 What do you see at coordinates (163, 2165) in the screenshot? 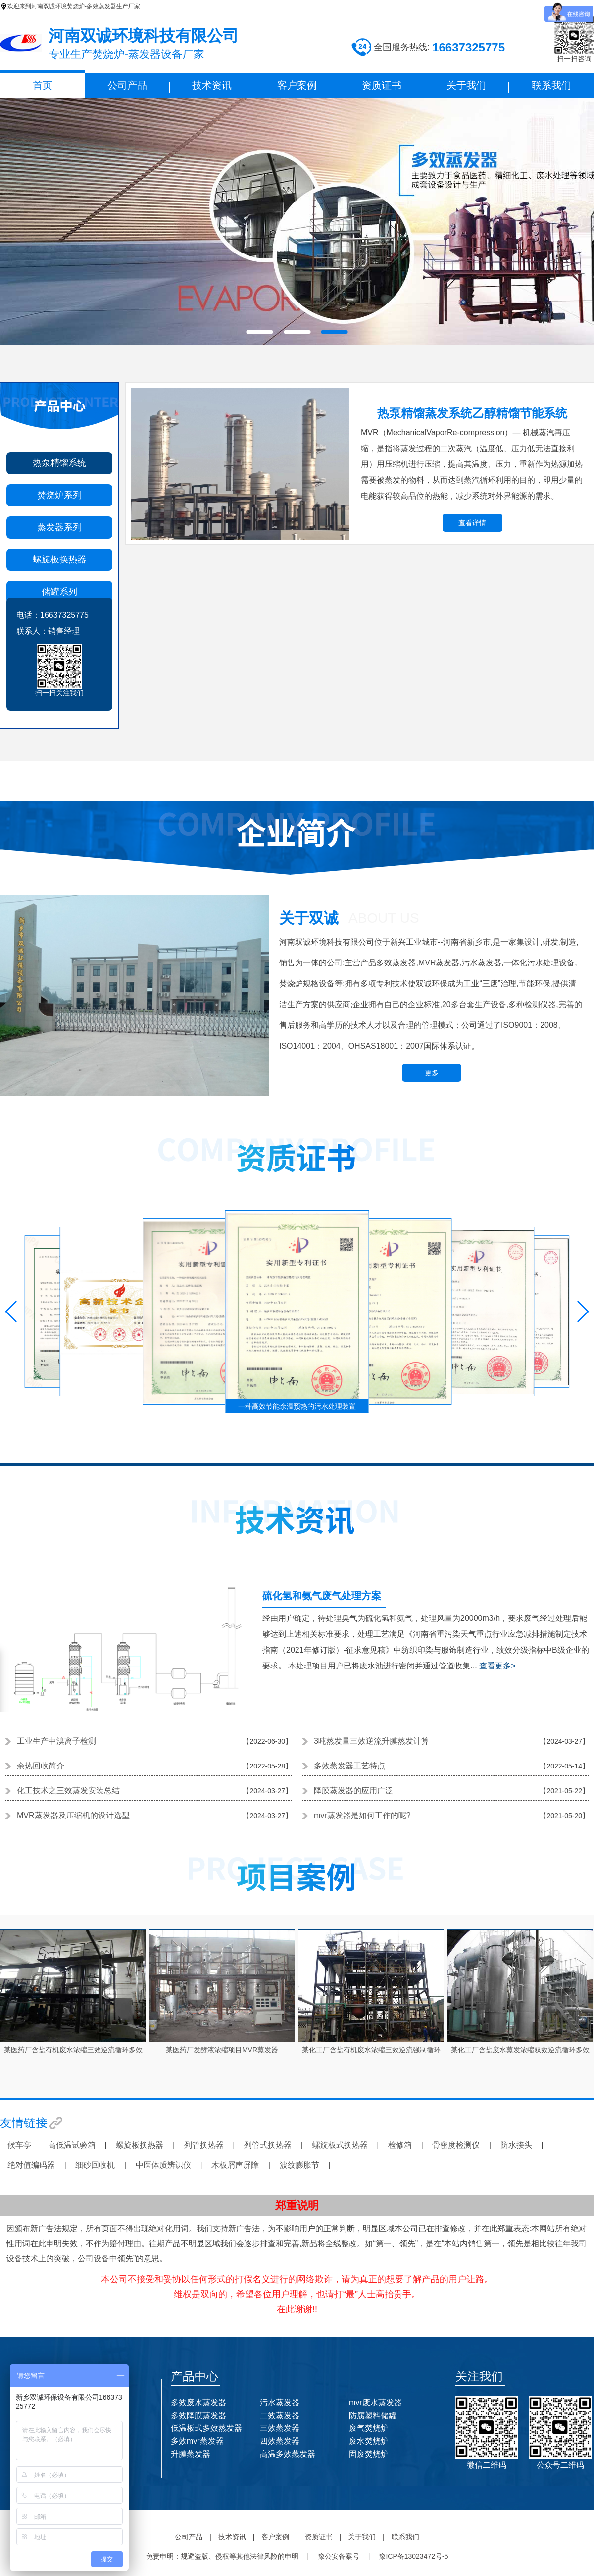
I see `中医体质辨识仪` at bounding box center [163, 2165].